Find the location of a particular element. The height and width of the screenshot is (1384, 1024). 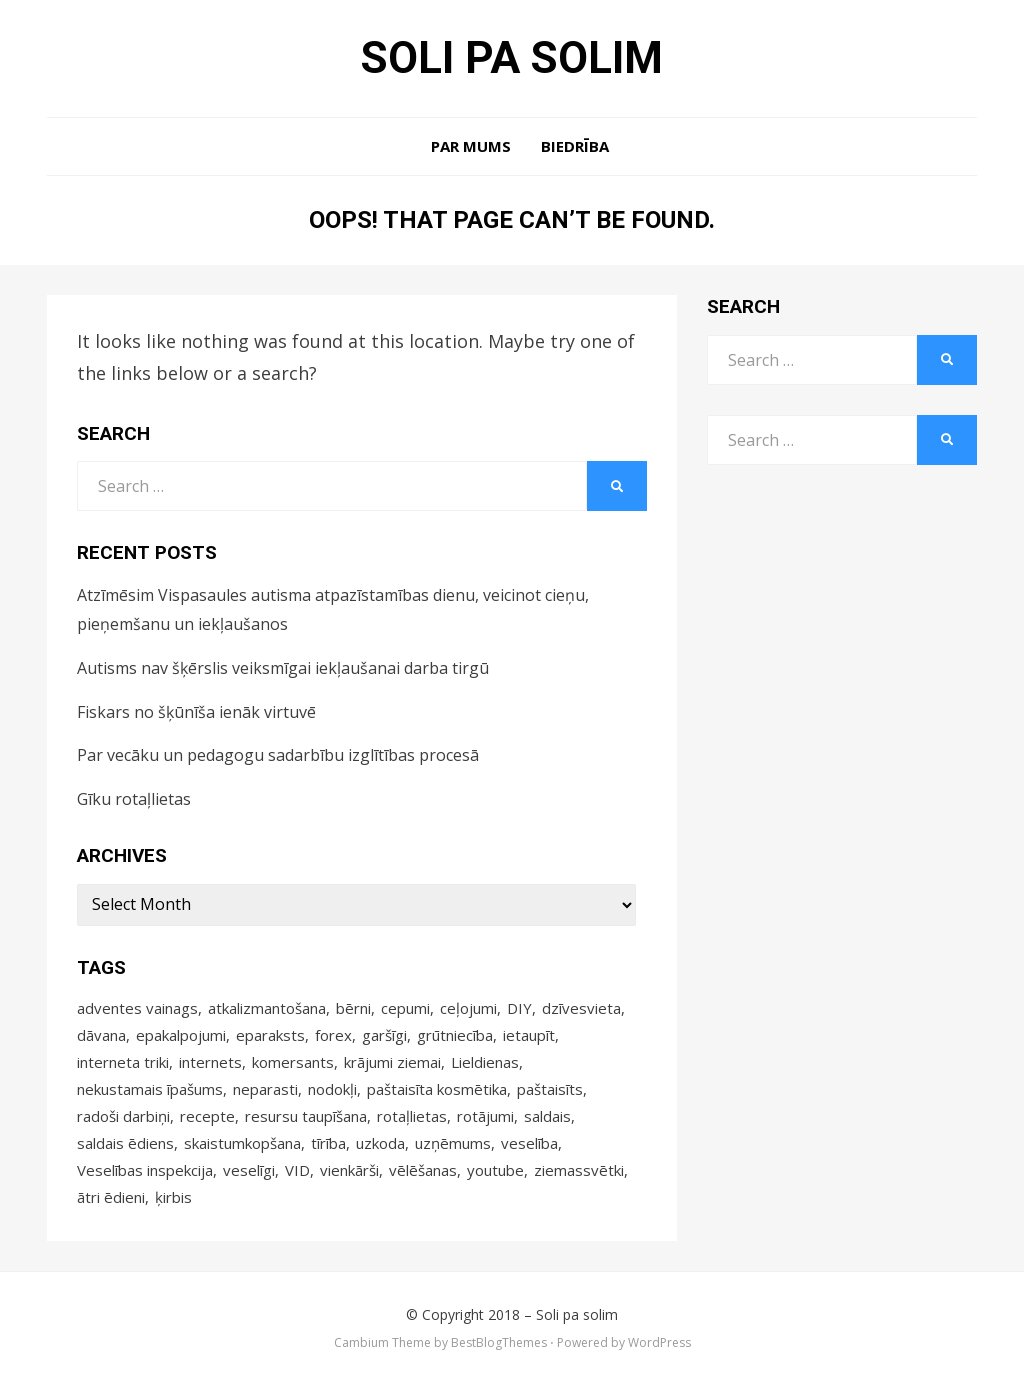

dzīvesvieta [dzīvesvieta (4 items)] is located at coordinates (581, 1008).